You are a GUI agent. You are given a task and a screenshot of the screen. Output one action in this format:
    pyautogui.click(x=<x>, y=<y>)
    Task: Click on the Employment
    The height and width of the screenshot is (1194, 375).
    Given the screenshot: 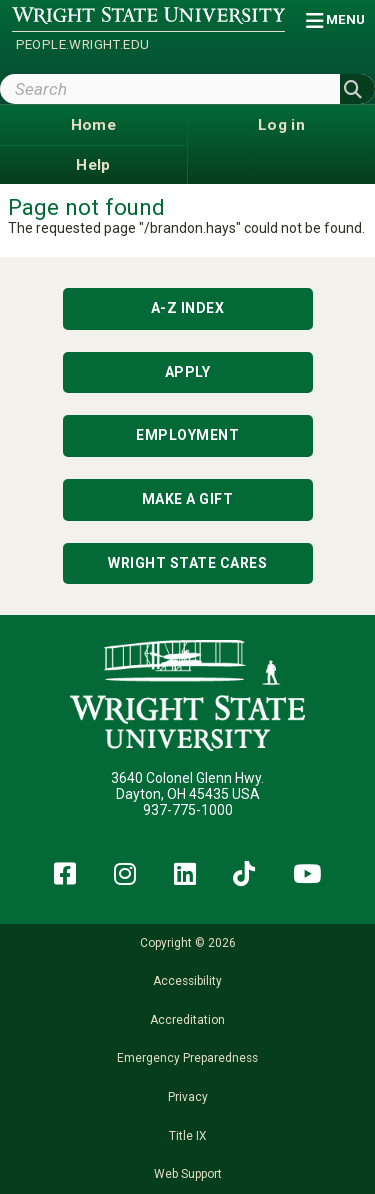 What is the action you would take?
    pyautogui.click(x=187, y=435)
    